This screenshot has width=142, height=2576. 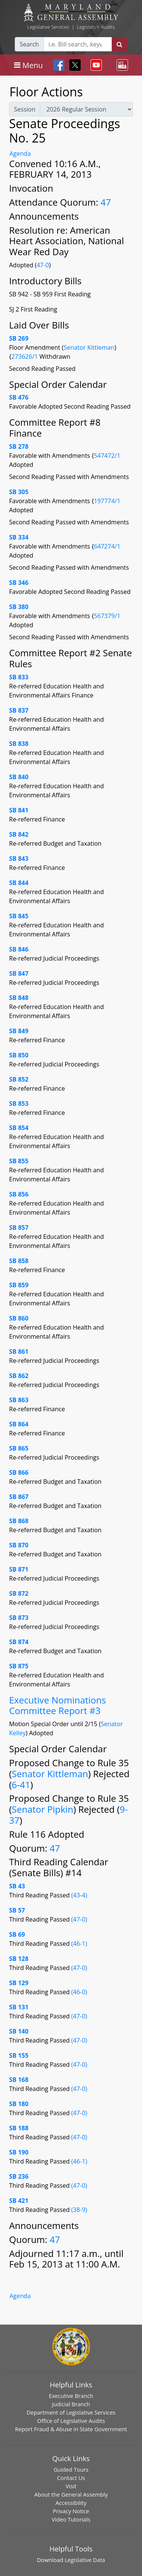 What do you see at coordinates (18, 710) in the screenshot?
I see `SB 837` at bounding box center [18, 710].